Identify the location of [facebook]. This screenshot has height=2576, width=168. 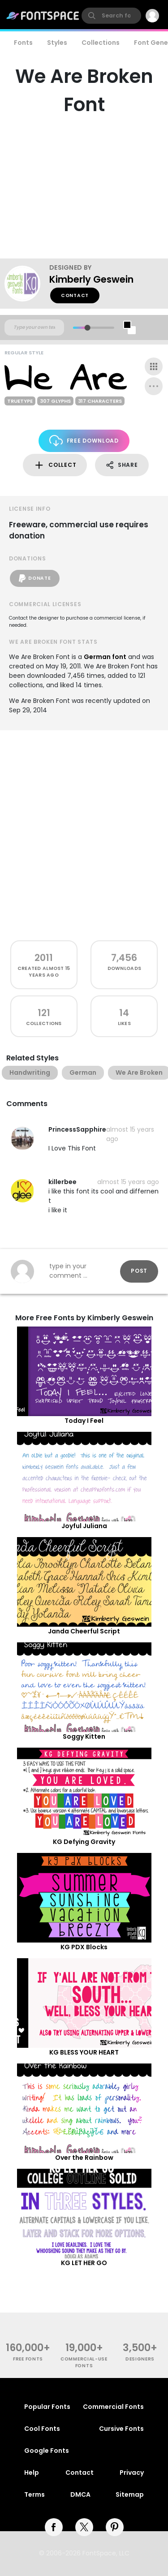
(54, 2527).